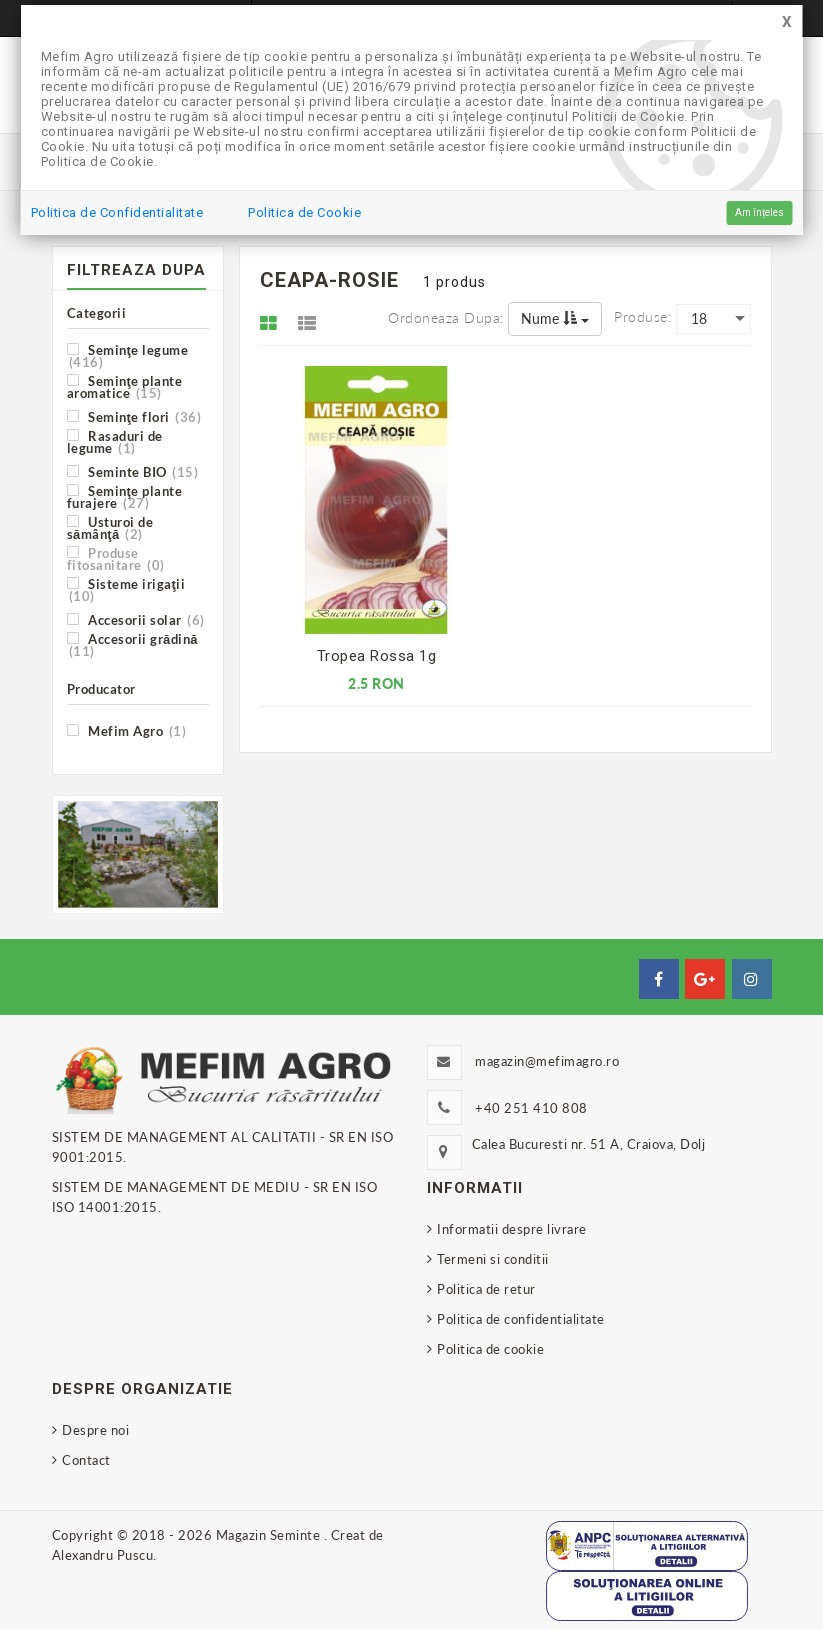 Image resolution: width=823 pixels, height=1629 pixels. I want to click on Seminţe flori, so click(134, 416).